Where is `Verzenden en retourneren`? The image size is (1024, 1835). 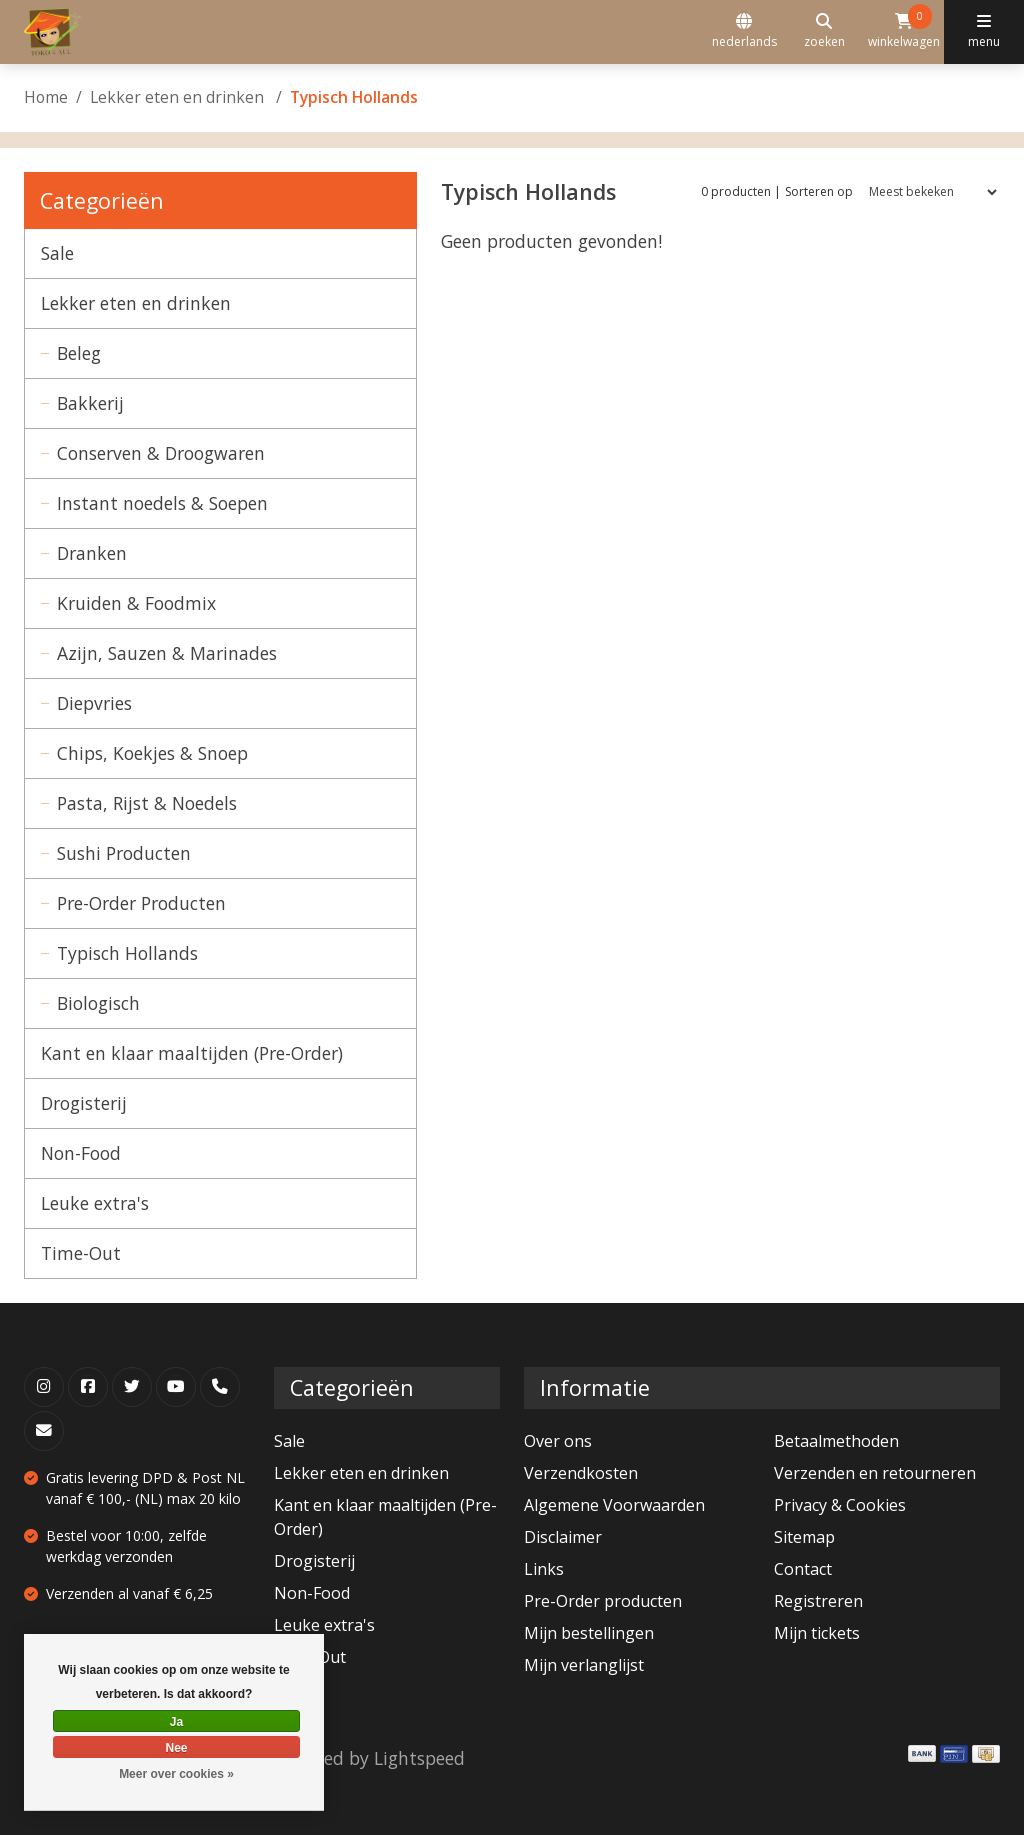 Verzenden en retourneren is located at coordinates (875, 1473).